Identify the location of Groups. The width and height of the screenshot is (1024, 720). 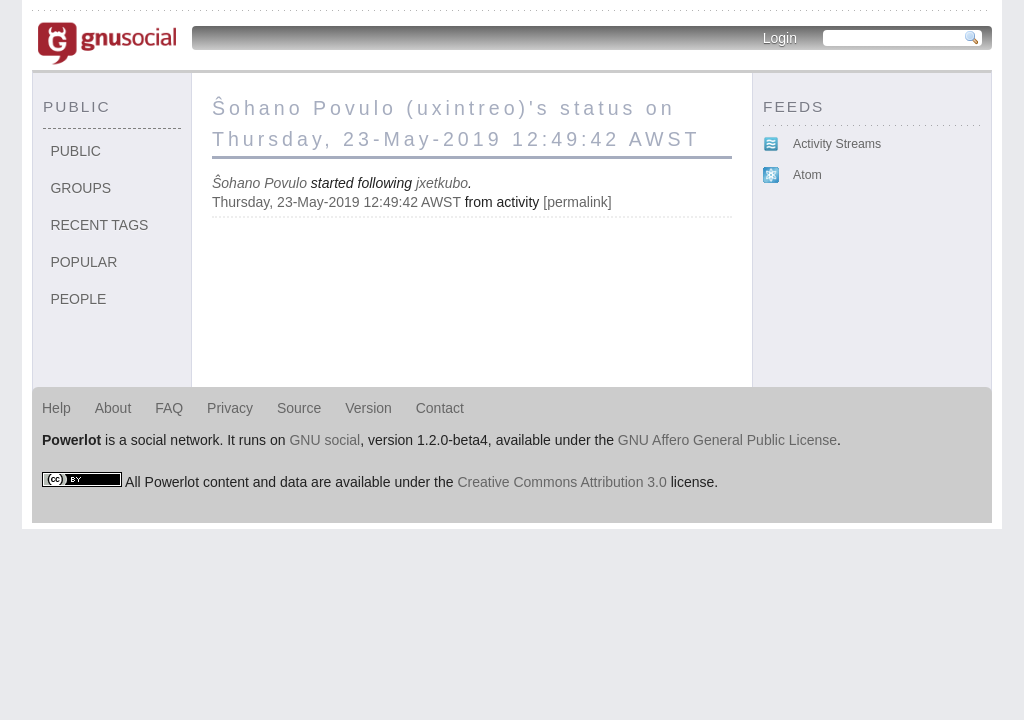
(80, 188).